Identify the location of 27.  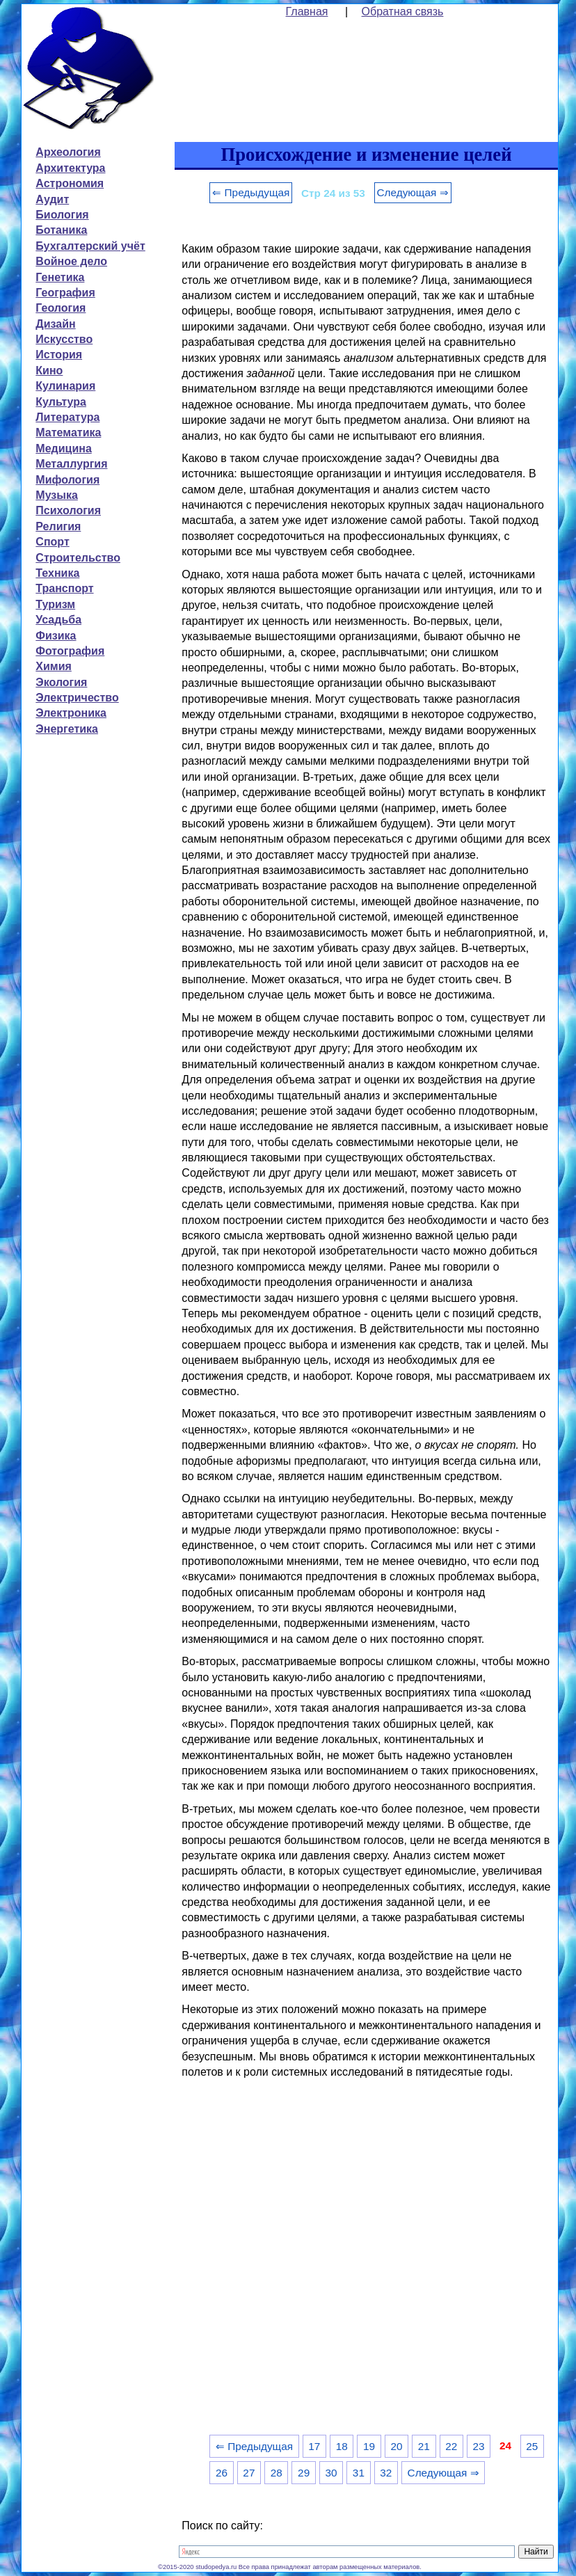
(249, 2473).